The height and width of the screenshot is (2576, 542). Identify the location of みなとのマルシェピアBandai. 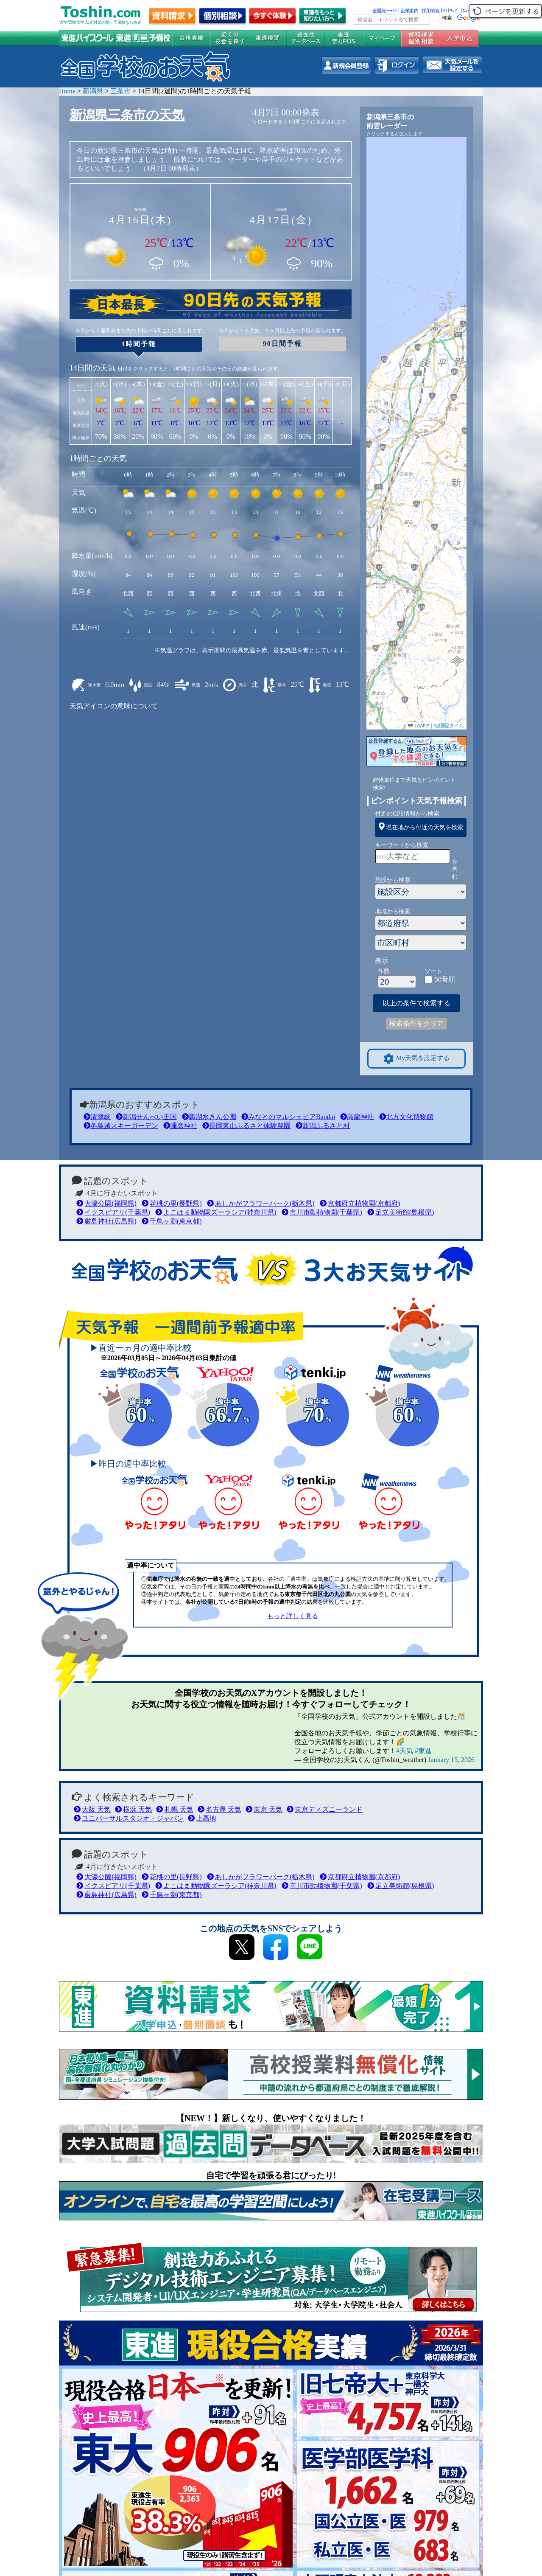
(288, 1116).